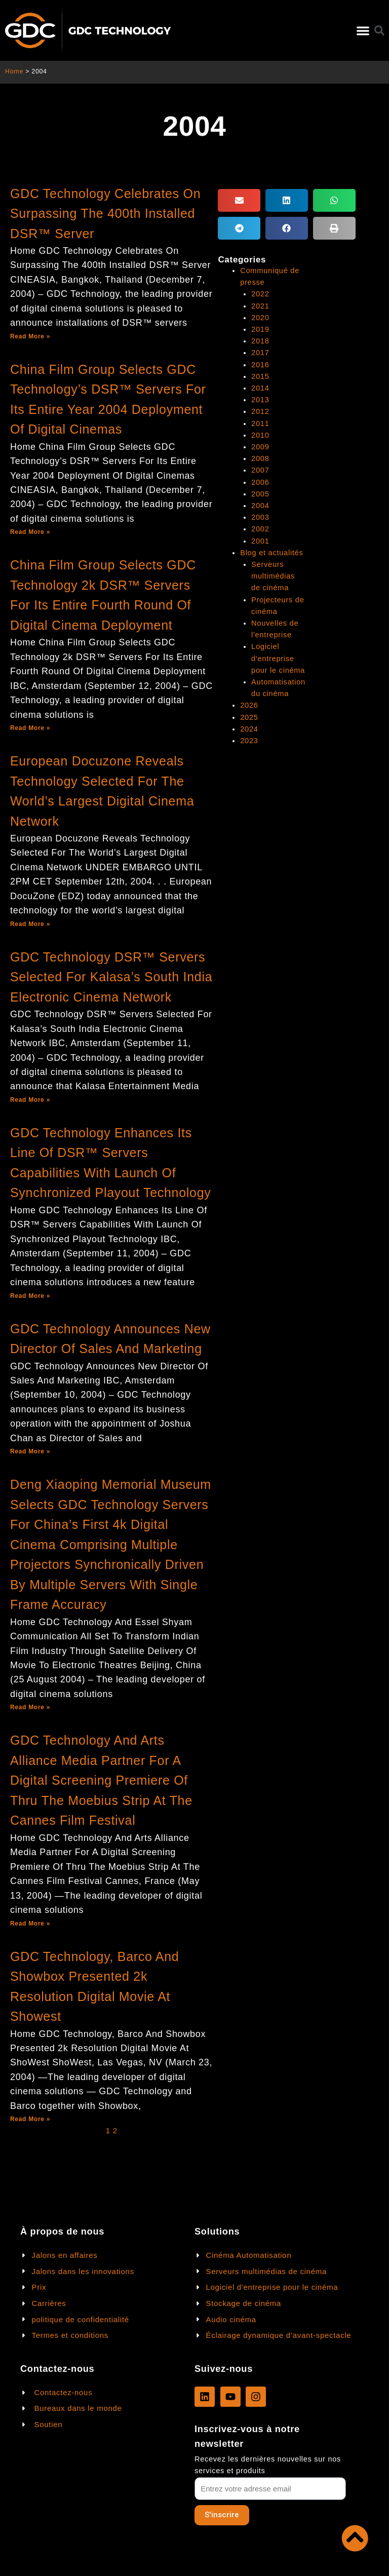  What do you see at coordinates (363, 30) in the screenshot?
I see `[button]` at bounding box center [363, 30].